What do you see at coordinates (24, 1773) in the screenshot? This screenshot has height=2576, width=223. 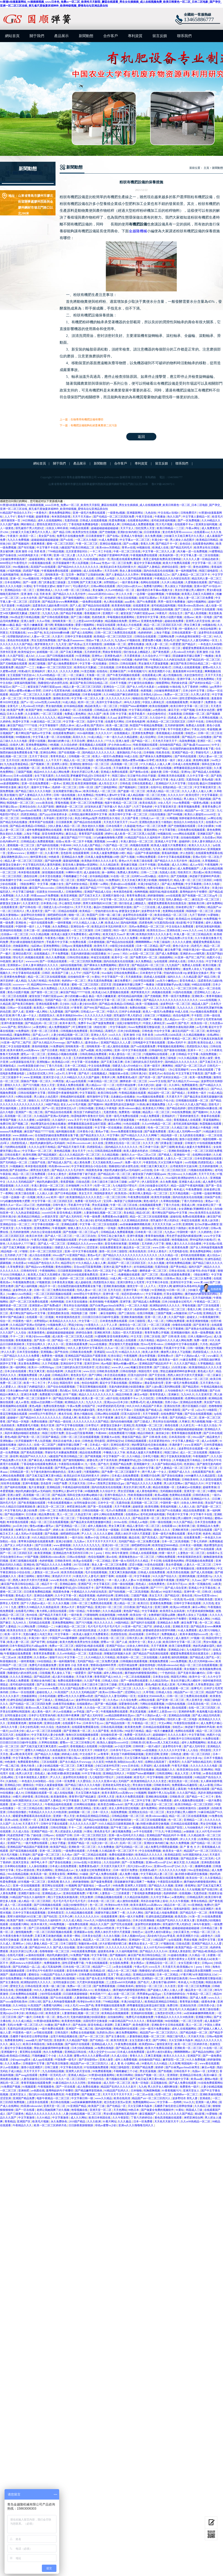 I see `色男人的天堂` at bounding box center [24, 1773].